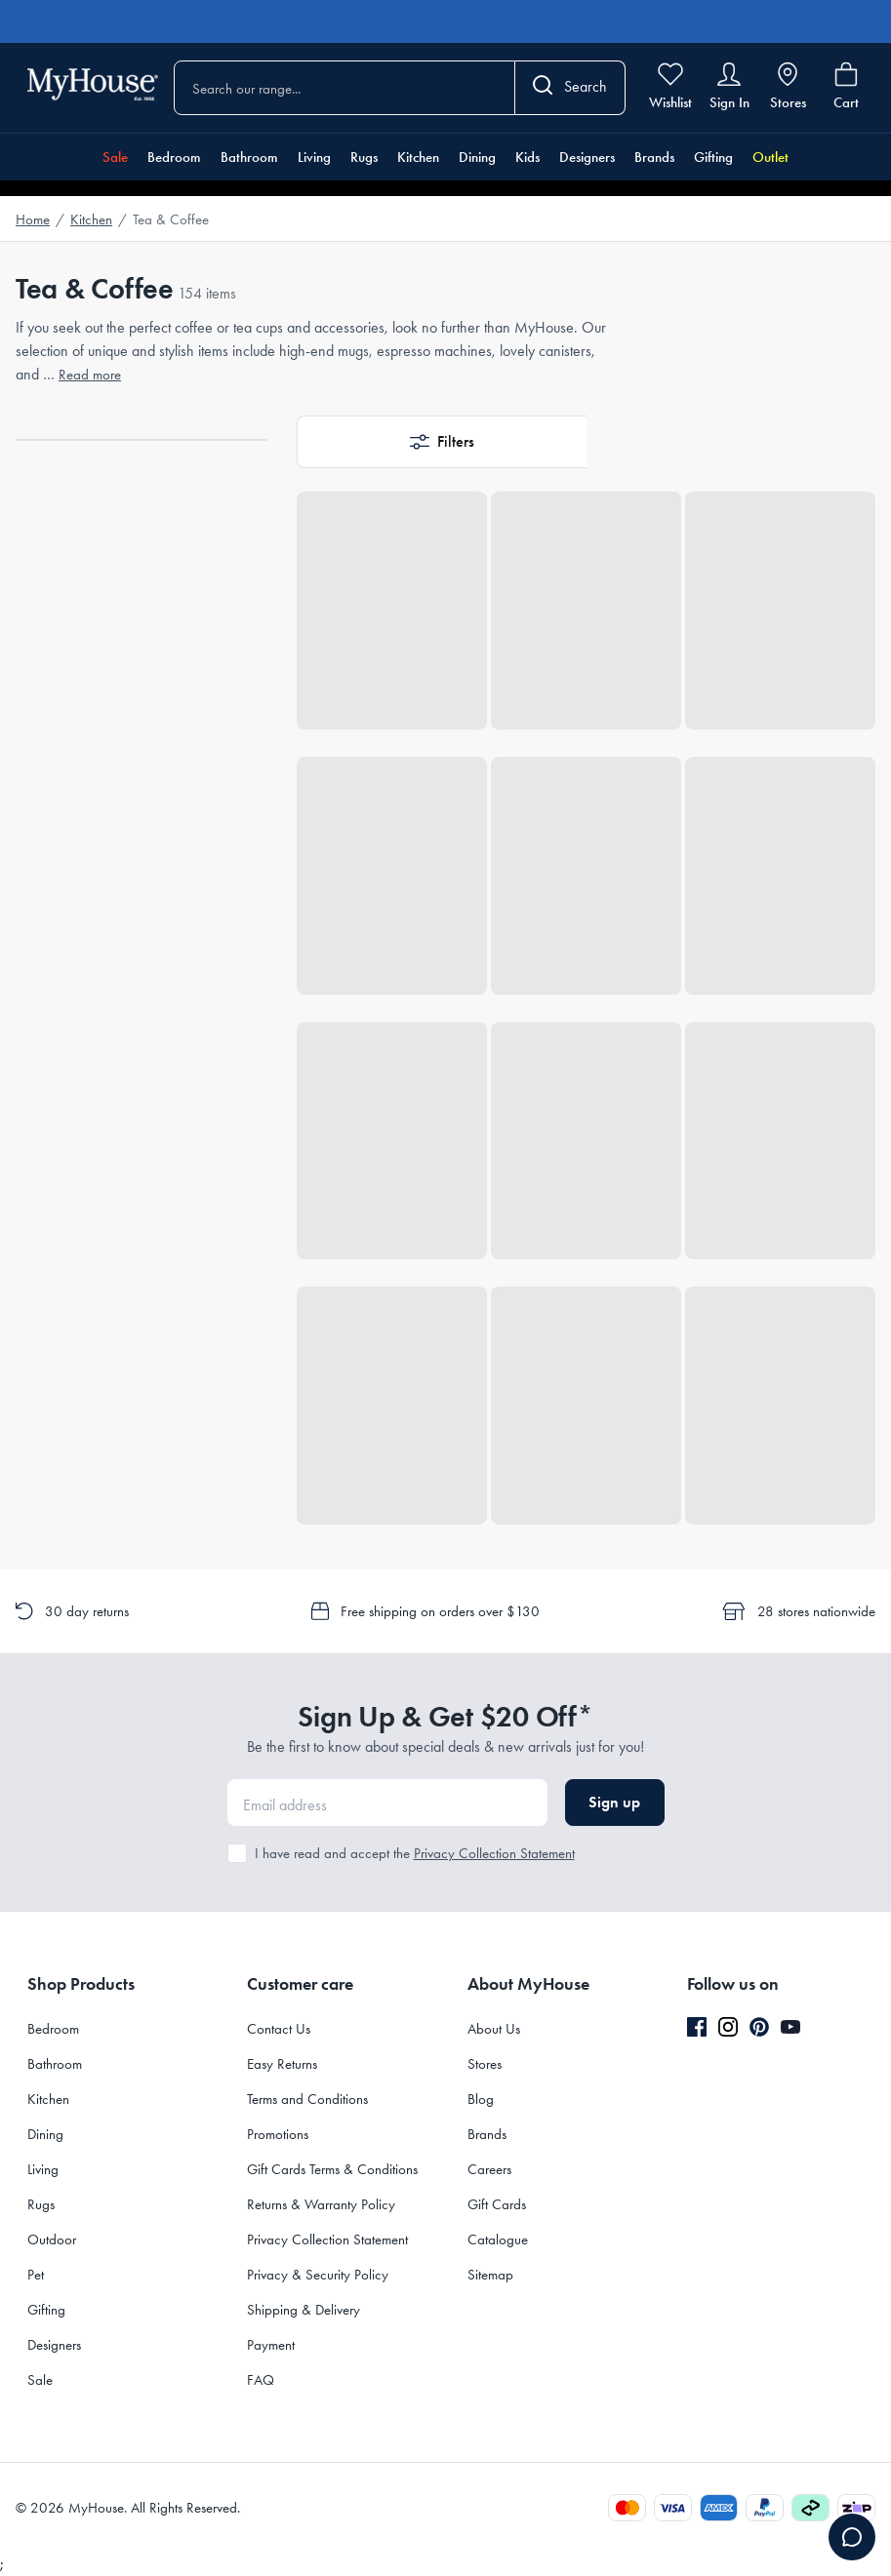  I want to click on Designers, so click(587, 157).